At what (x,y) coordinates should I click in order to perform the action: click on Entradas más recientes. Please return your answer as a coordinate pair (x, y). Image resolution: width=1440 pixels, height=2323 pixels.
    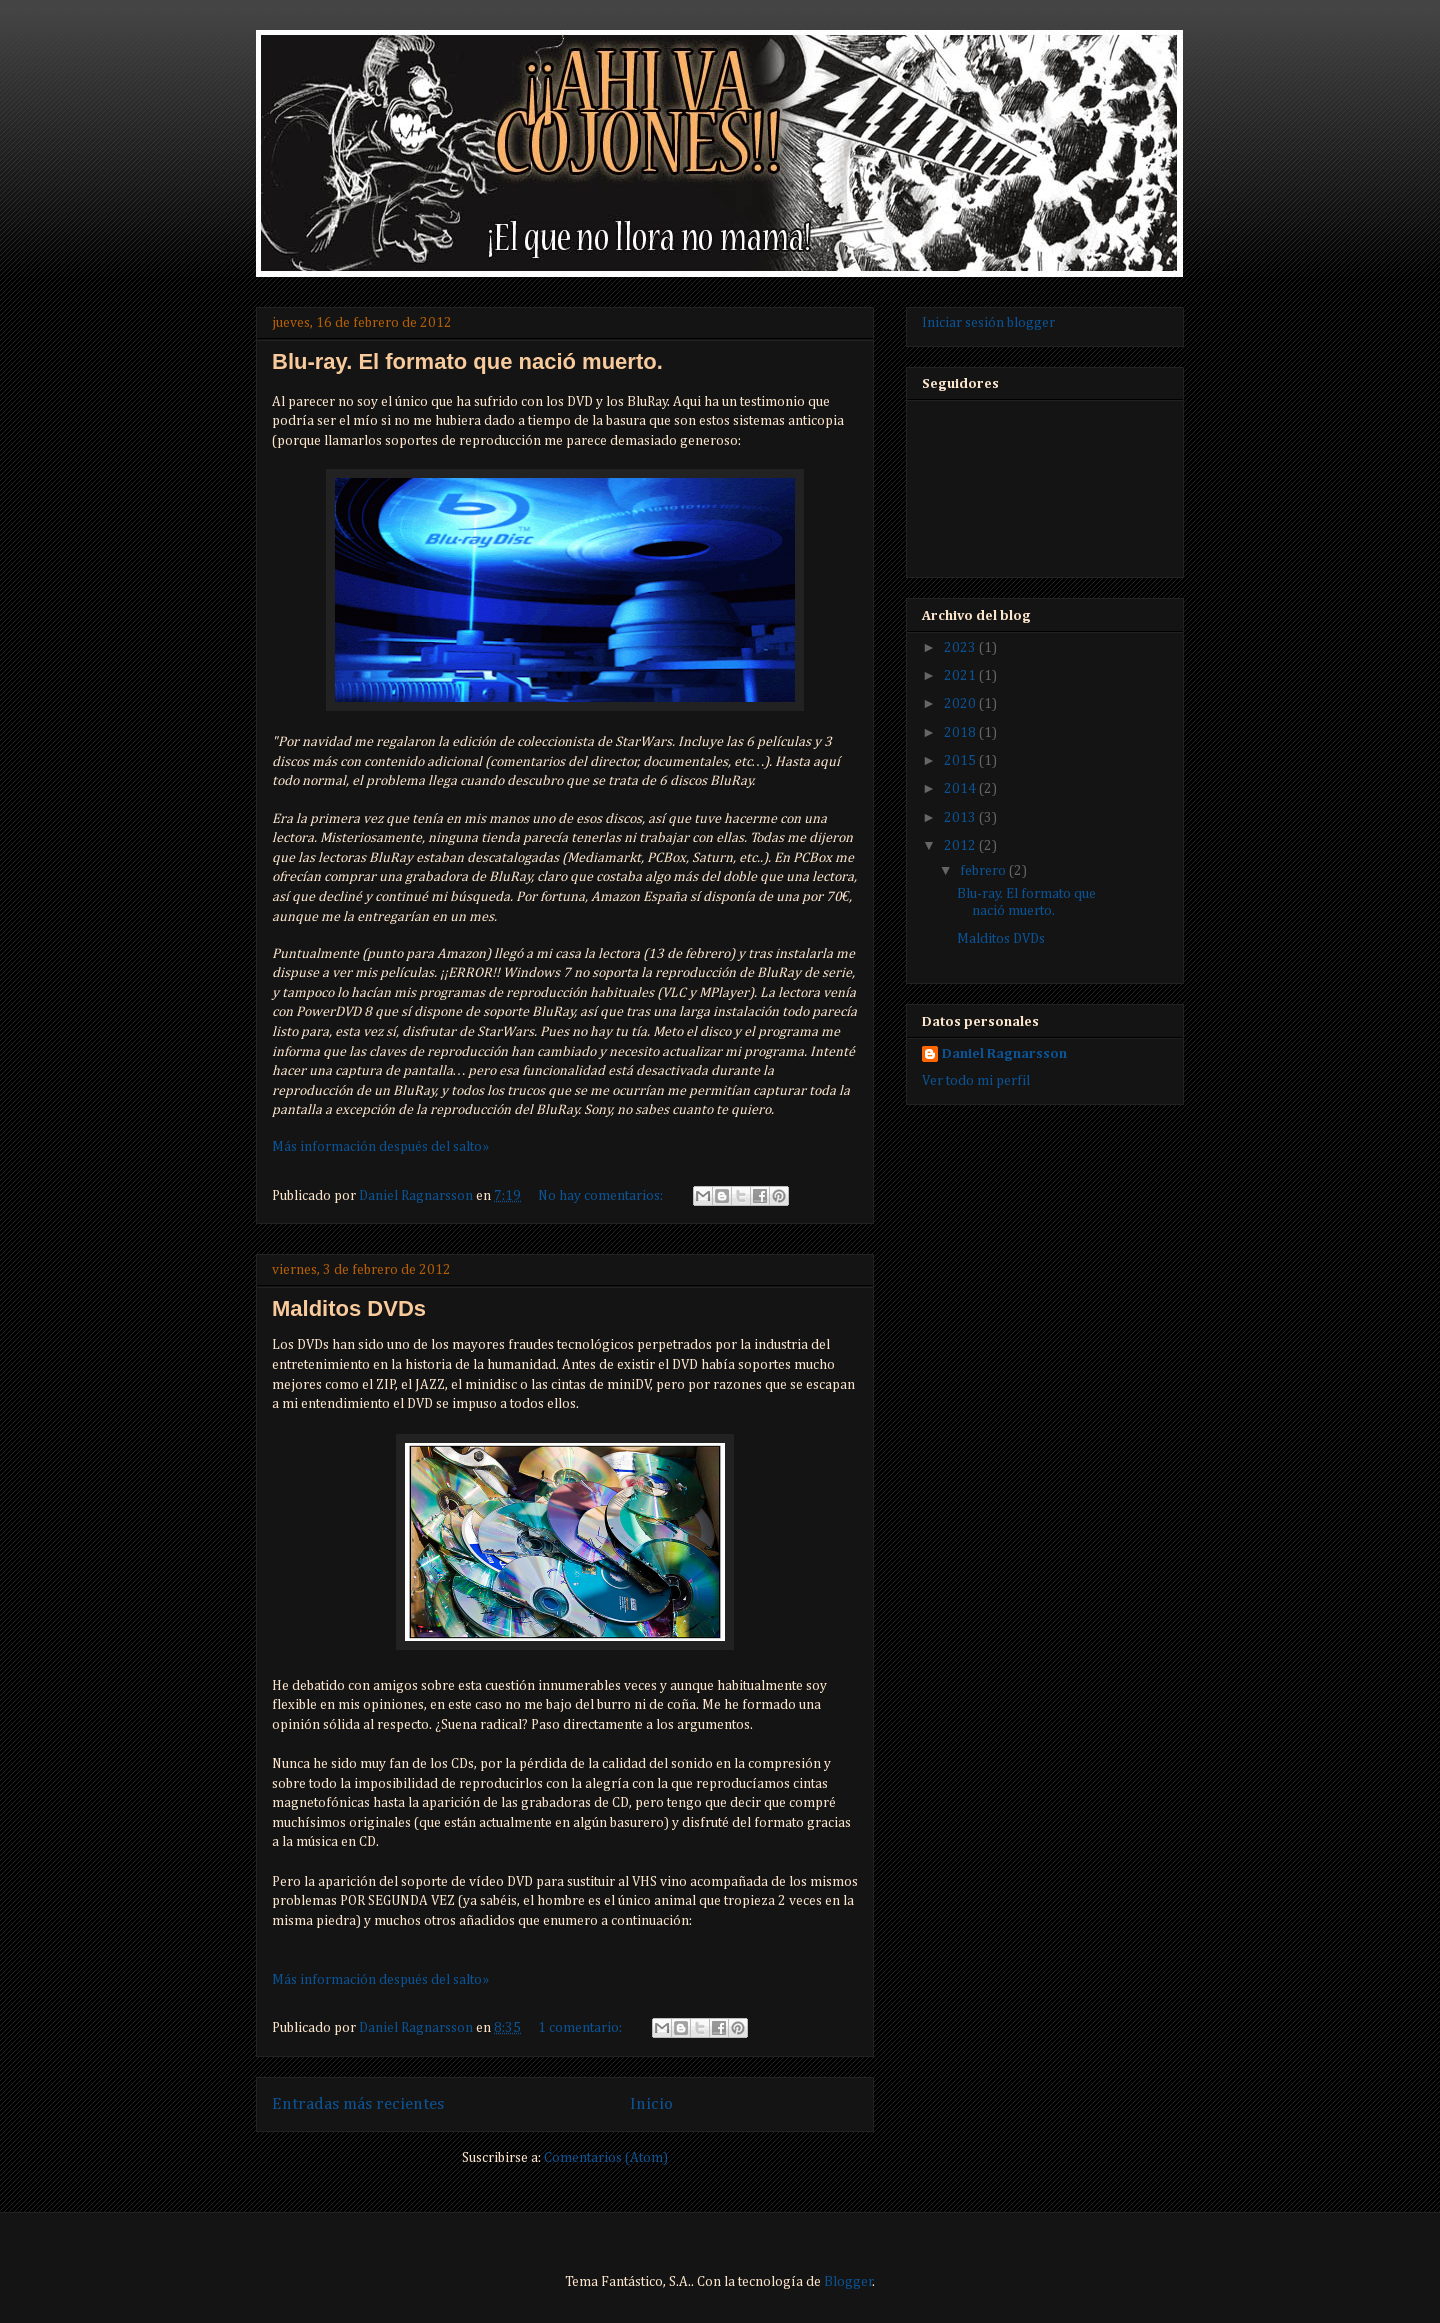
    Looking at the image, I should click on (358, 2104).